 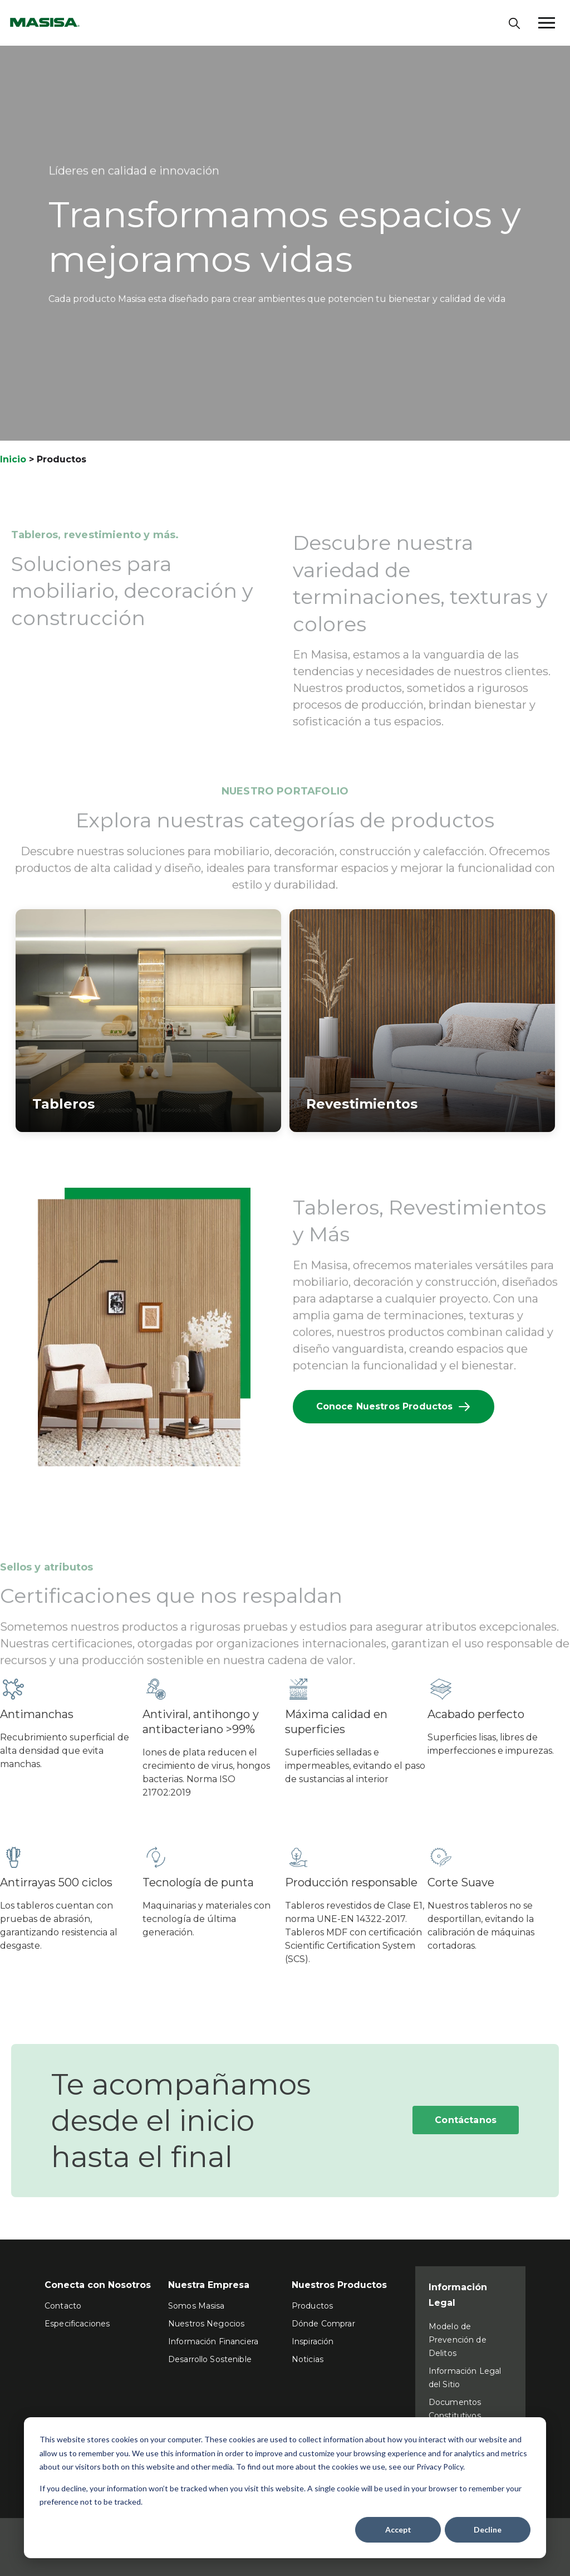 What do you see at coordinates (77, 2324) in the screenshot?
I see `Especificaciones` at bounding box center [77, 2324].